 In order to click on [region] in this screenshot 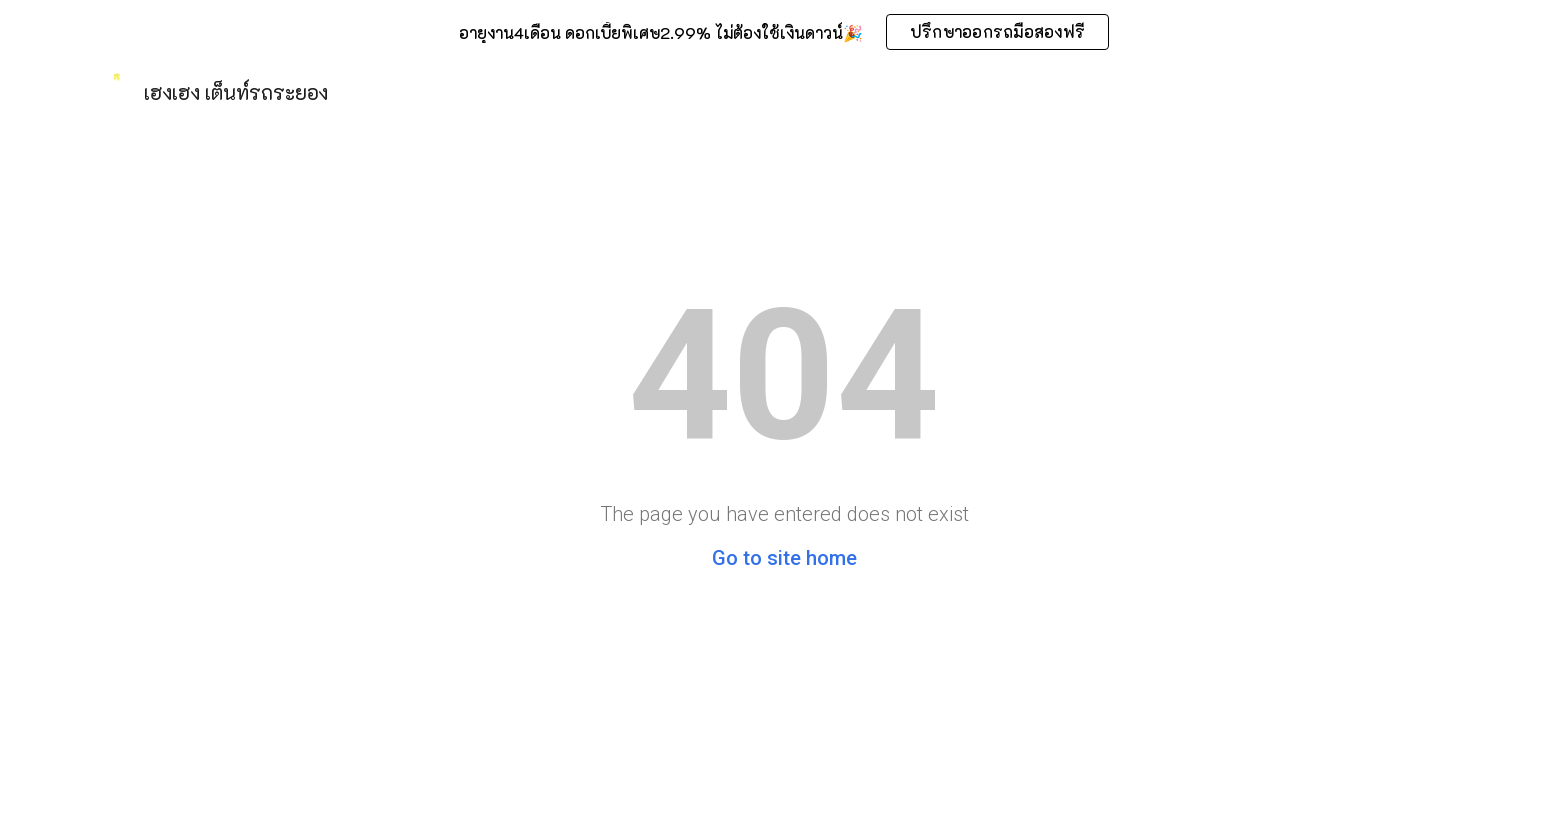, I will do `click(784, 32)`.